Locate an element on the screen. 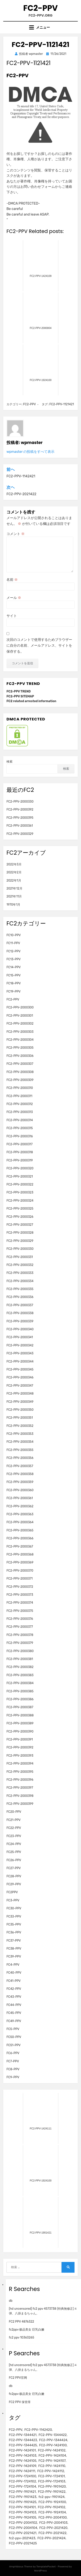  FC2-PPV-2000358 is located at coordinates (19, 1474).